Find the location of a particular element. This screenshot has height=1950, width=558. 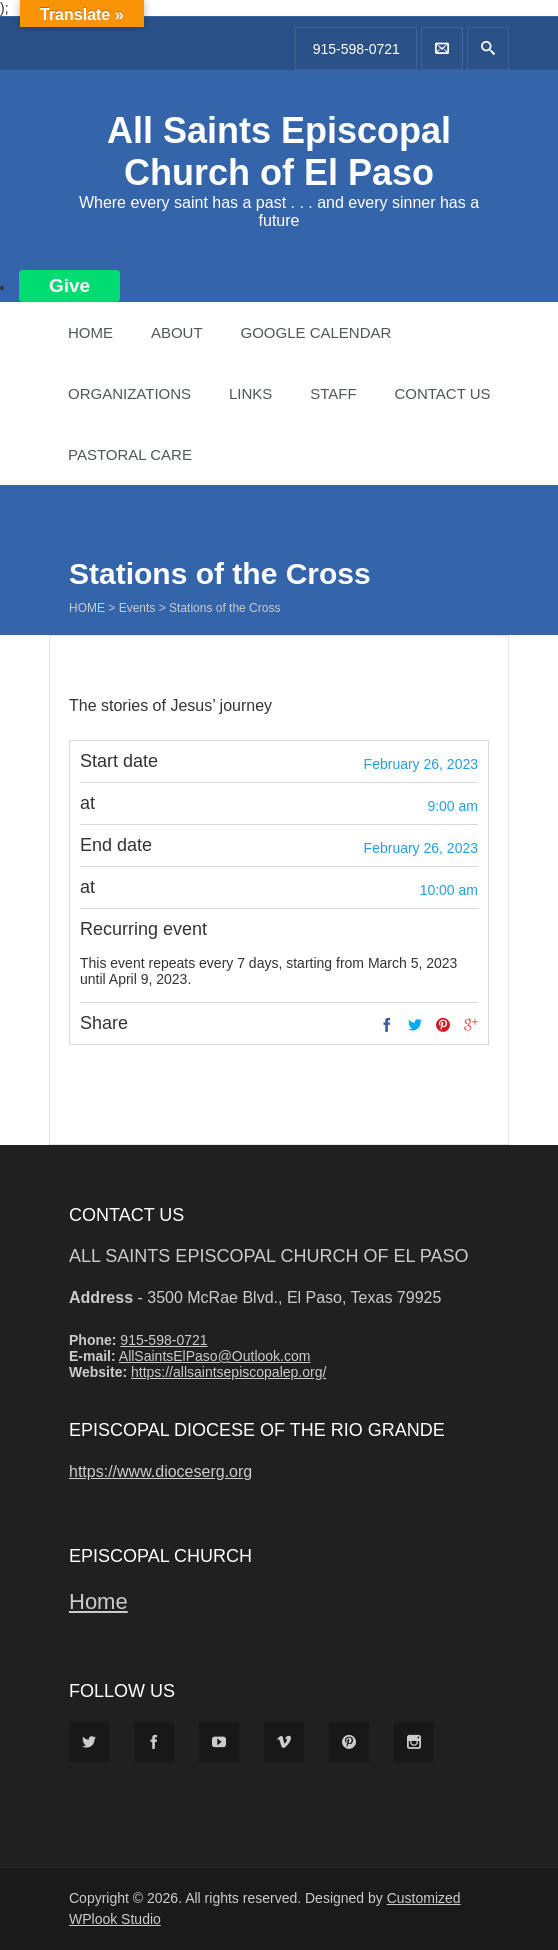

Organizations is located at coordinates (129, 393).